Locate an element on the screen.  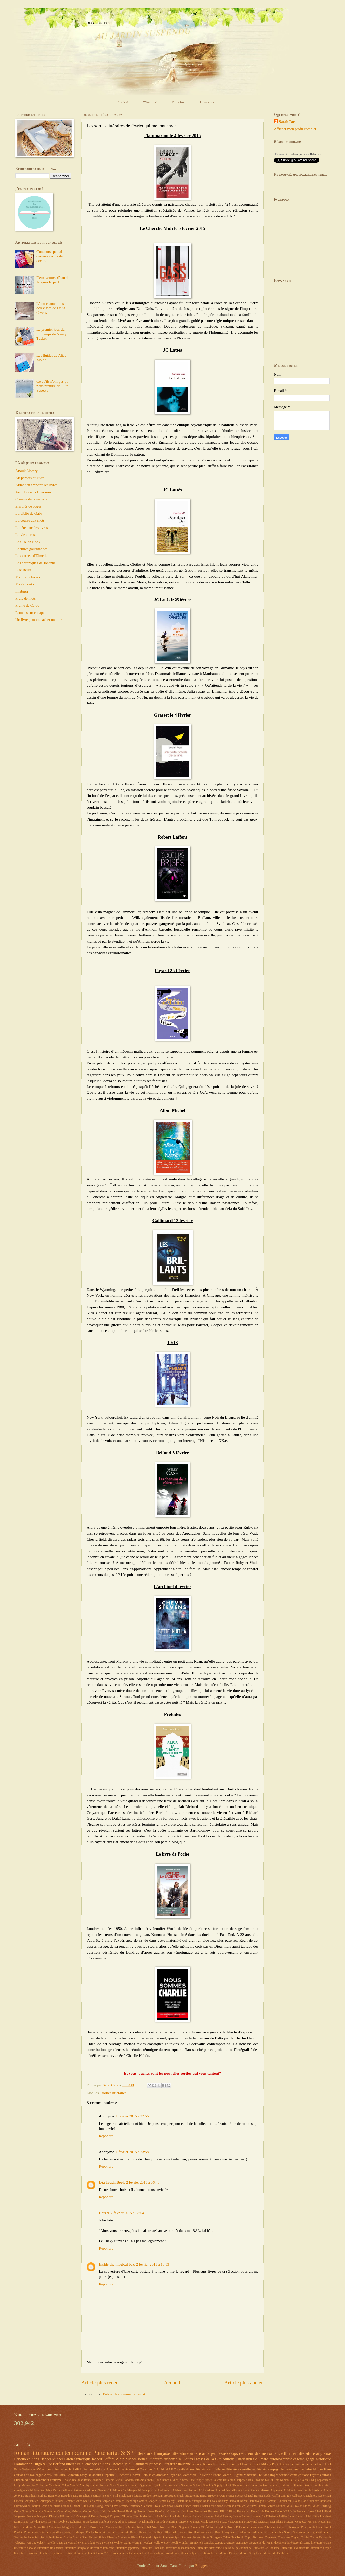
Rue Fromentin is located at coordinates (171, 2485).